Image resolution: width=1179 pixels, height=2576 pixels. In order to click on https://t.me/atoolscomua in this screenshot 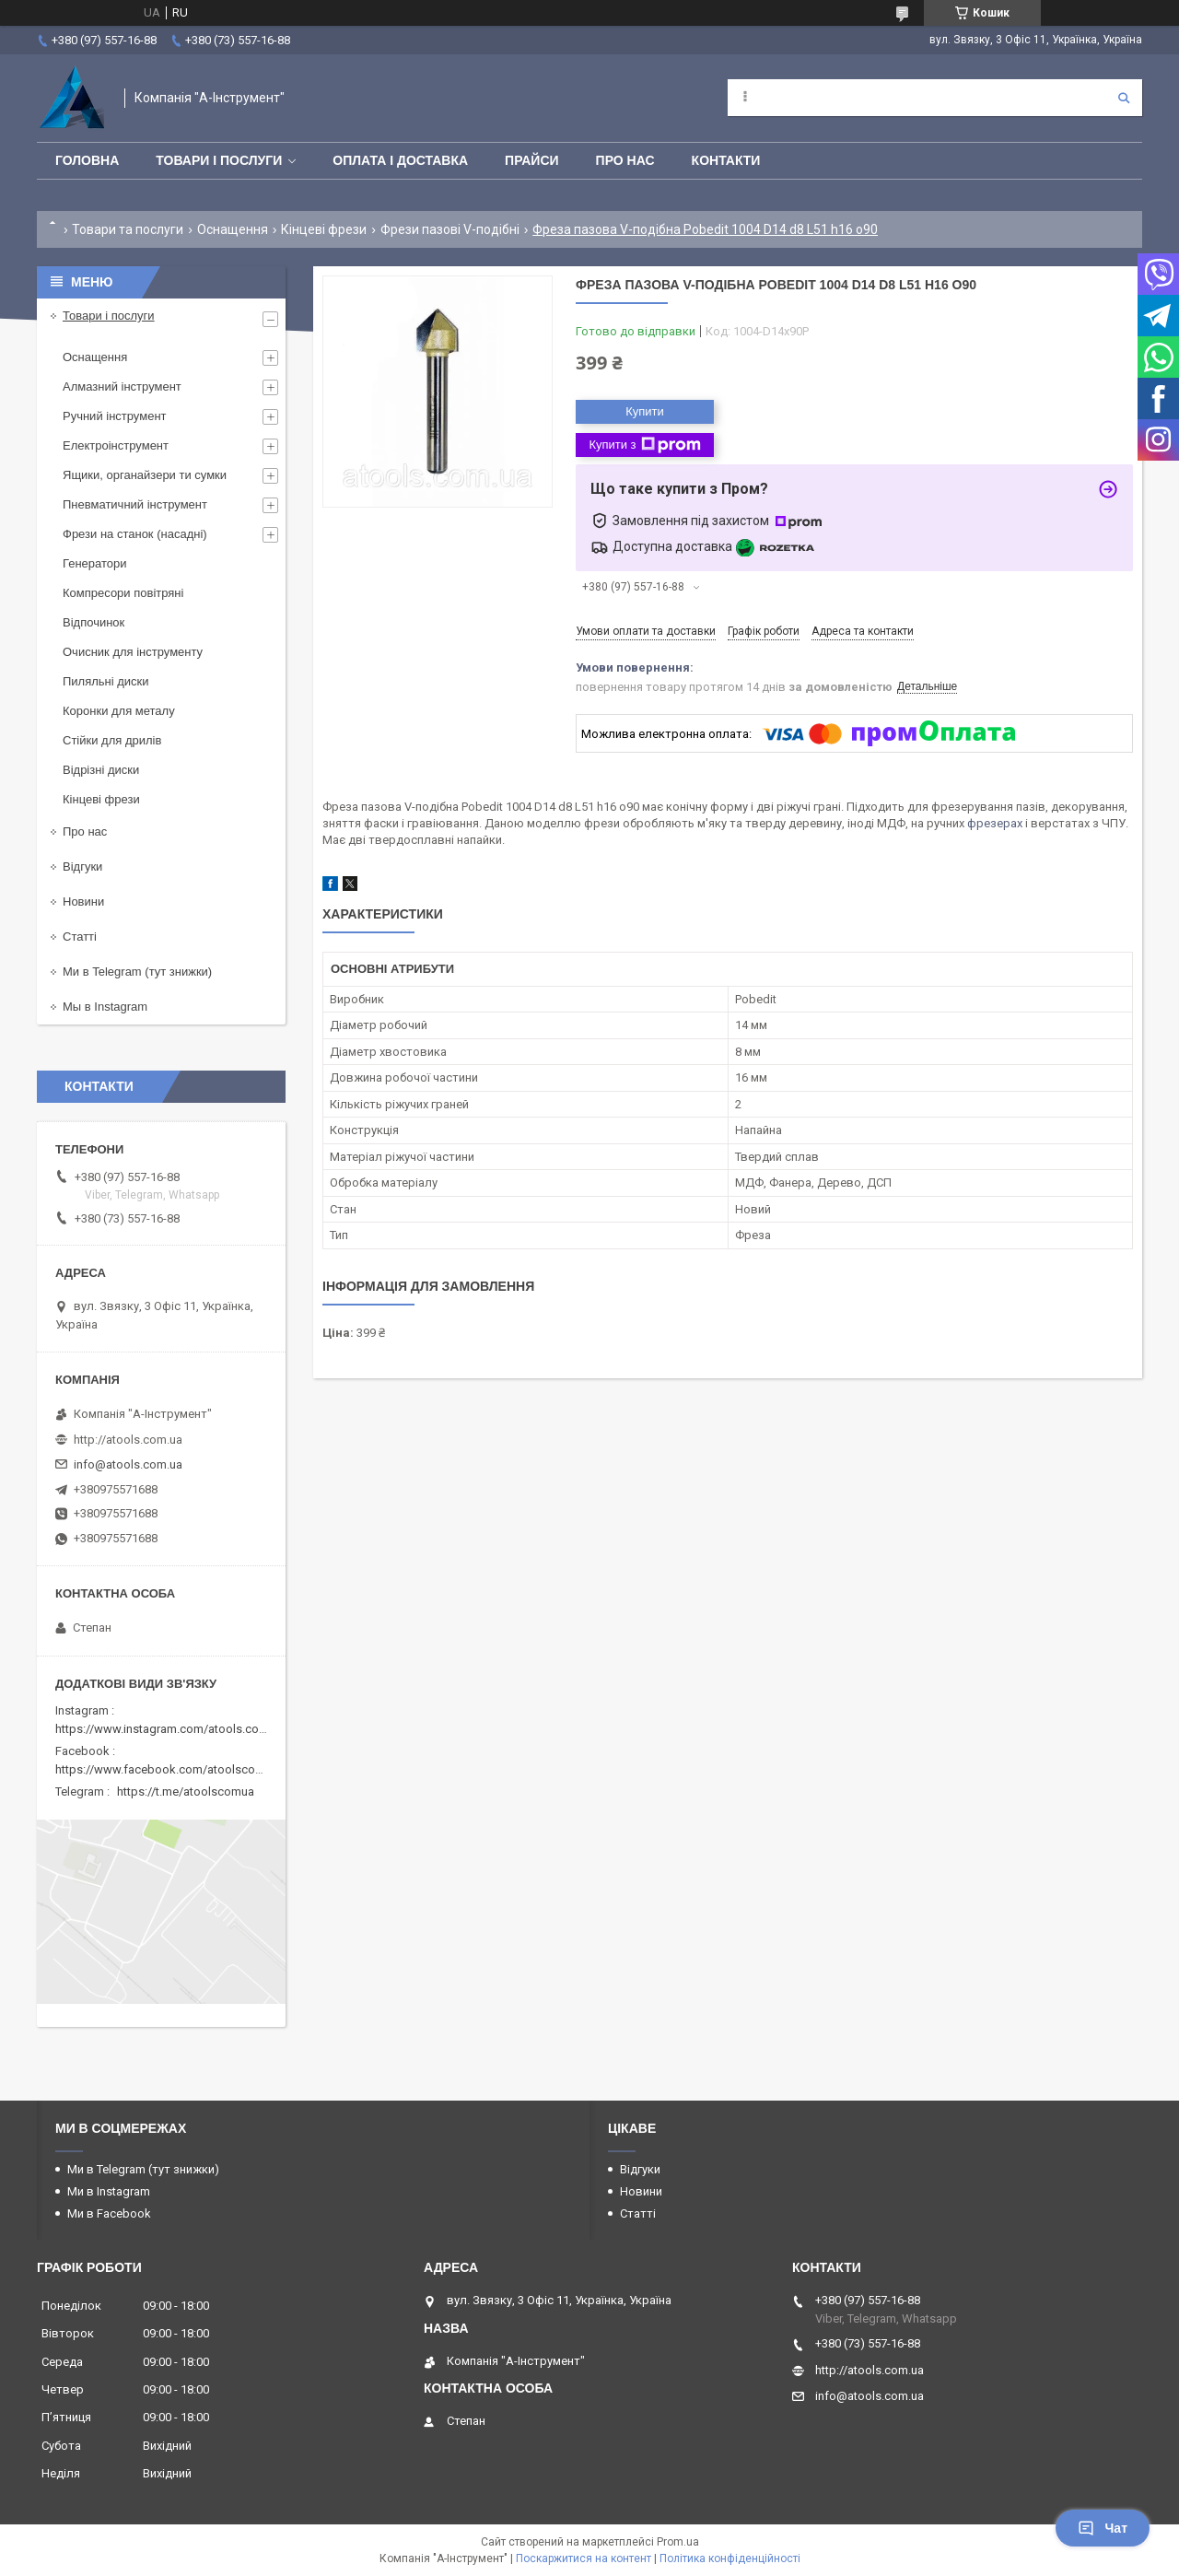, I will do `click(185, 1791)`.